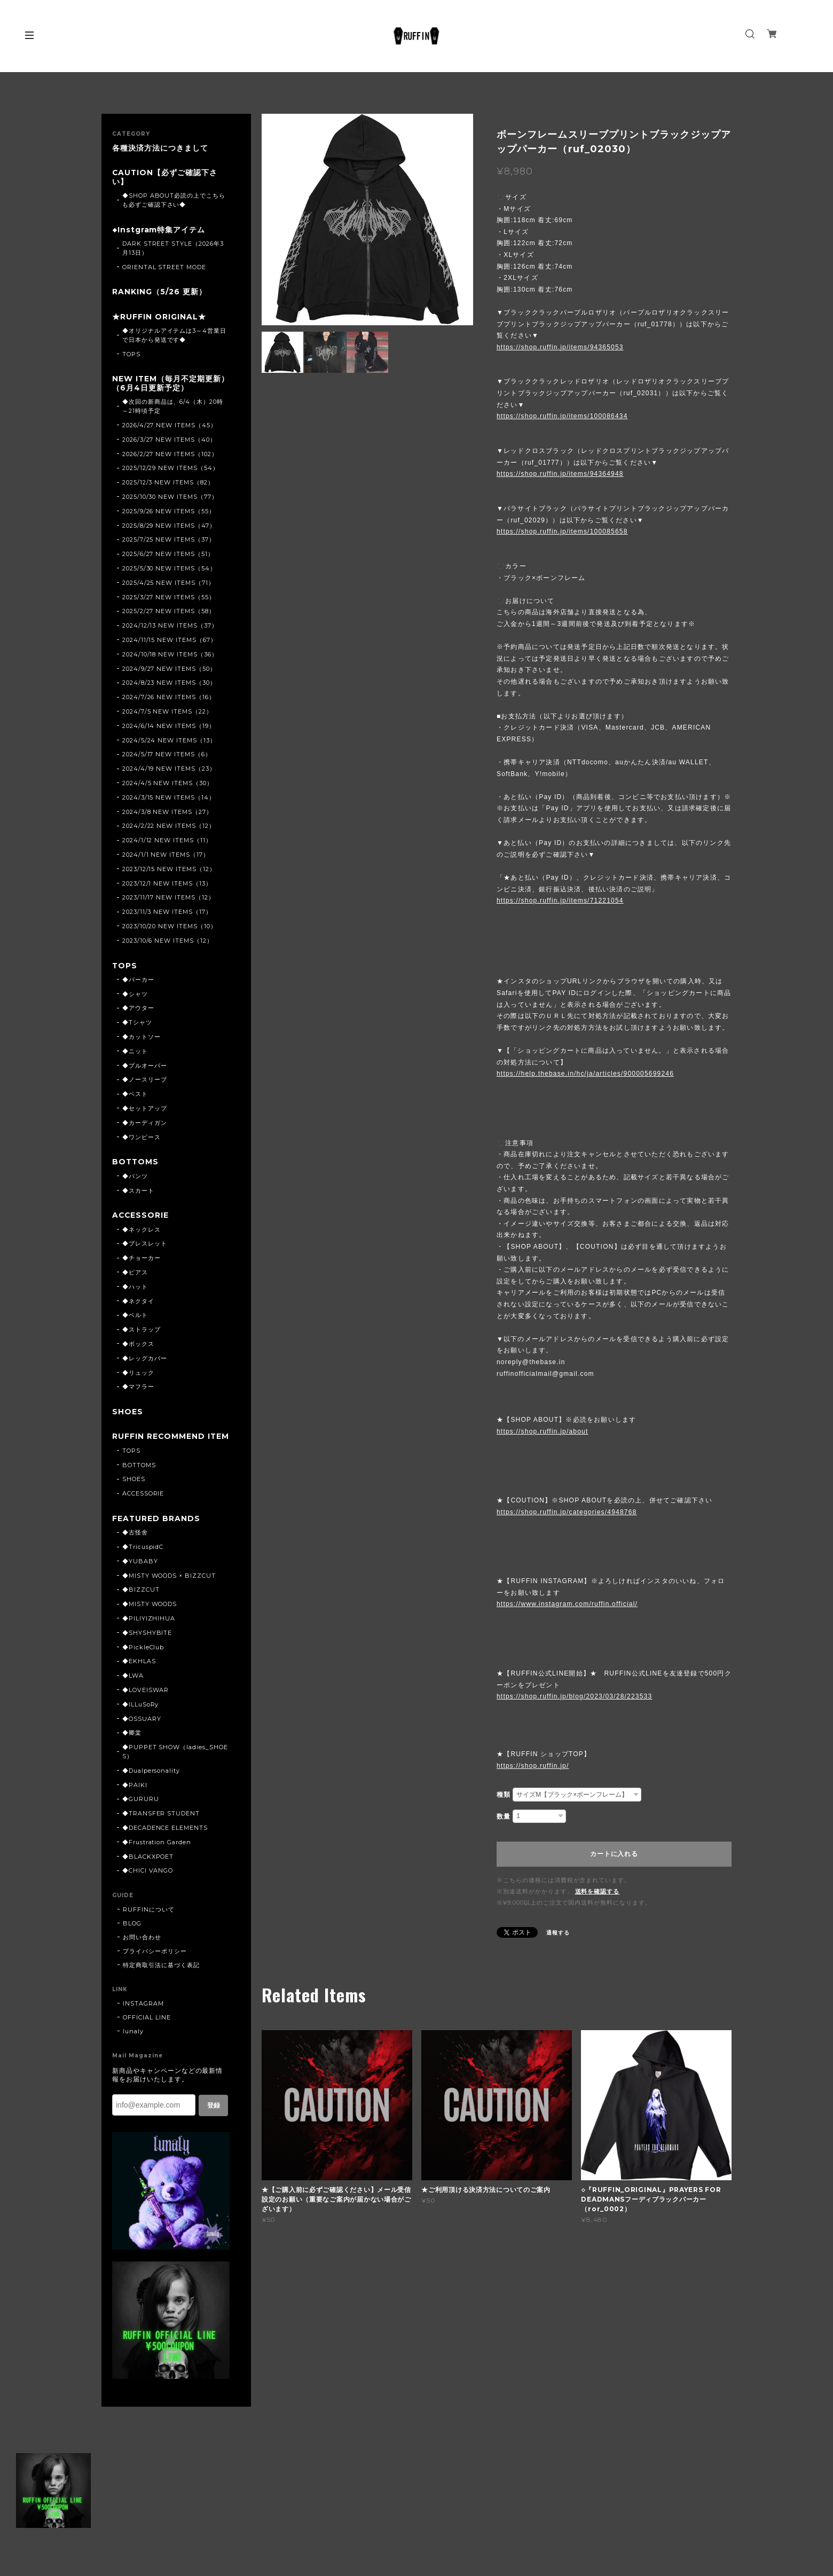 This screenshot has height=2576, width=833. Describe the element at coordinates (169, 684) in the screenshot. I see `2024/8/23 NEW ITEMS（30）` at that location.